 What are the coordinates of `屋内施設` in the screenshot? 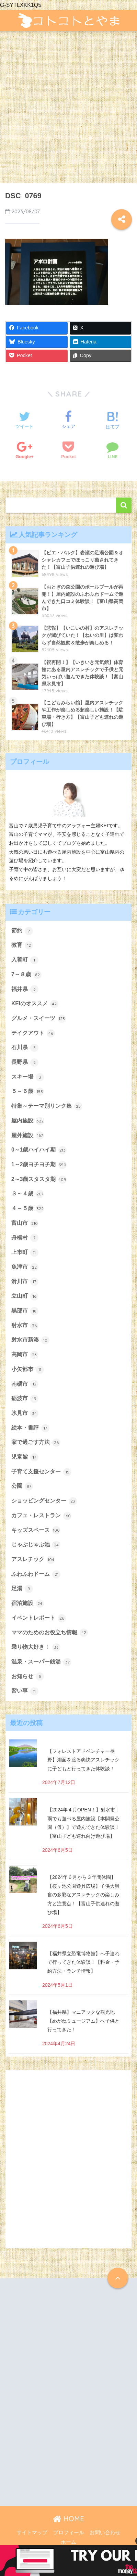 It's located at (27, 1121).